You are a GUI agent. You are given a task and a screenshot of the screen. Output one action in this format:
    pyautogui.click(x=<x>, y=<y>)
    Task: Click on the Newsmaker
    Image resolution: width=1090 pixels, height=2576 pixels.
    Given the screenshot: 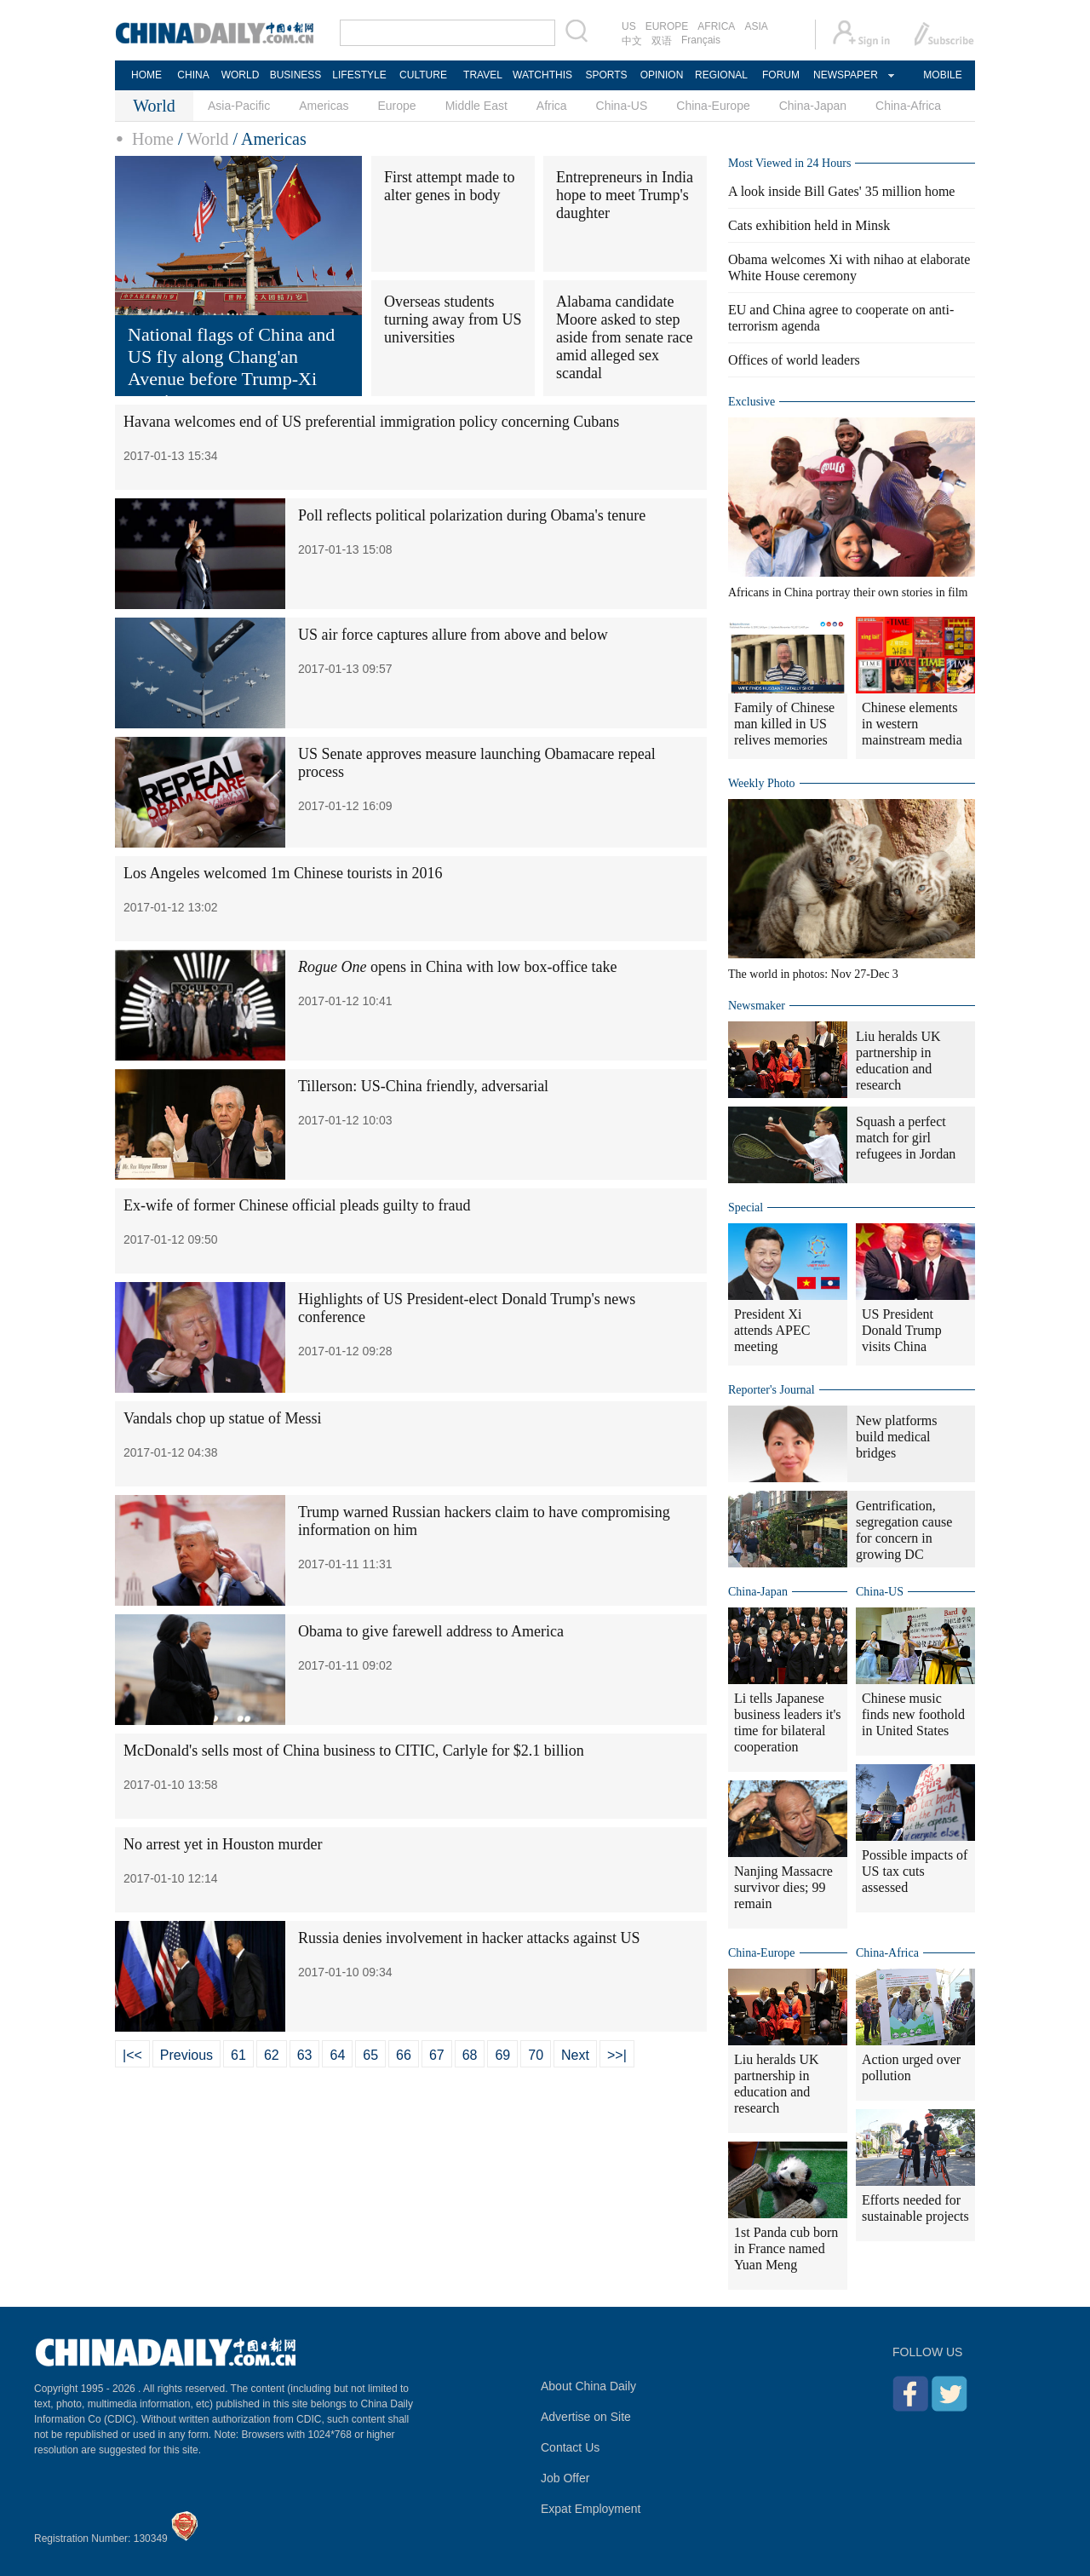 What is the action you would take?
    pyautogui.click(x=756, y=1005)
    